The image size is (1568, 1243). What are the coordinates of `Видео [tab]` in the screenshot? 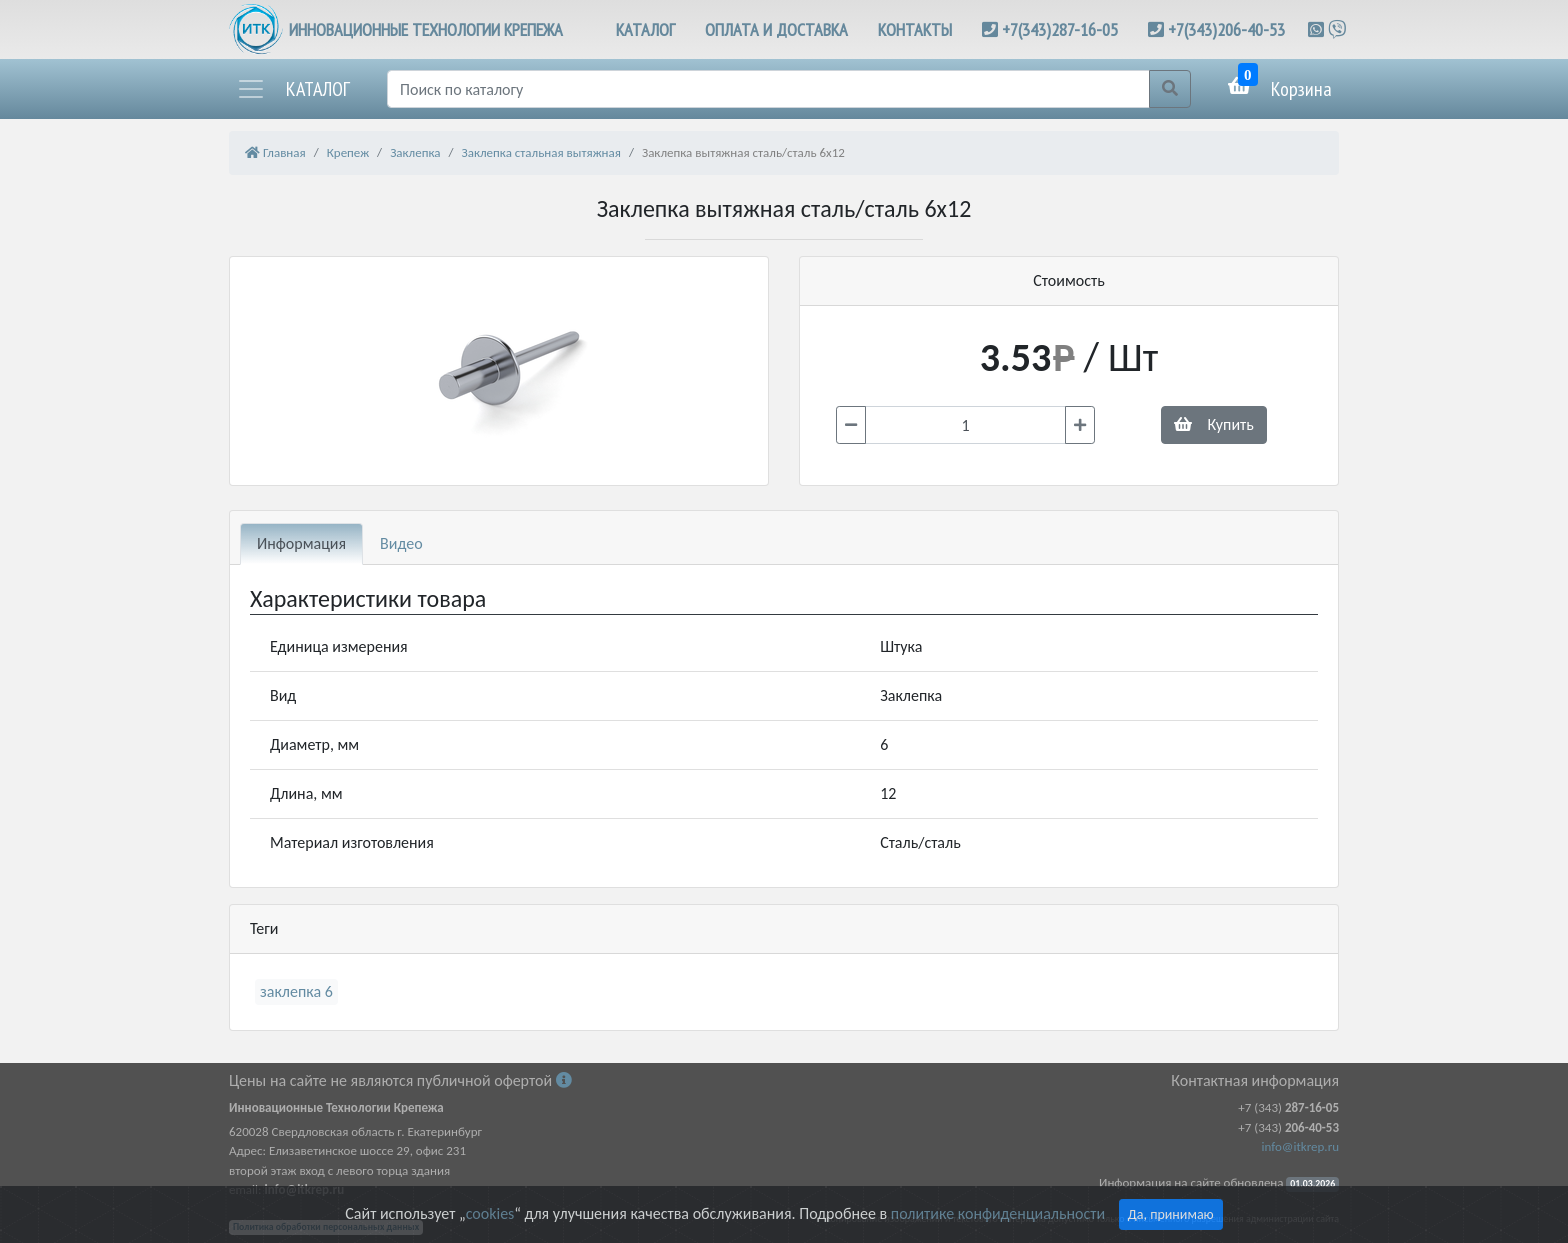 It's located at (401, 543).